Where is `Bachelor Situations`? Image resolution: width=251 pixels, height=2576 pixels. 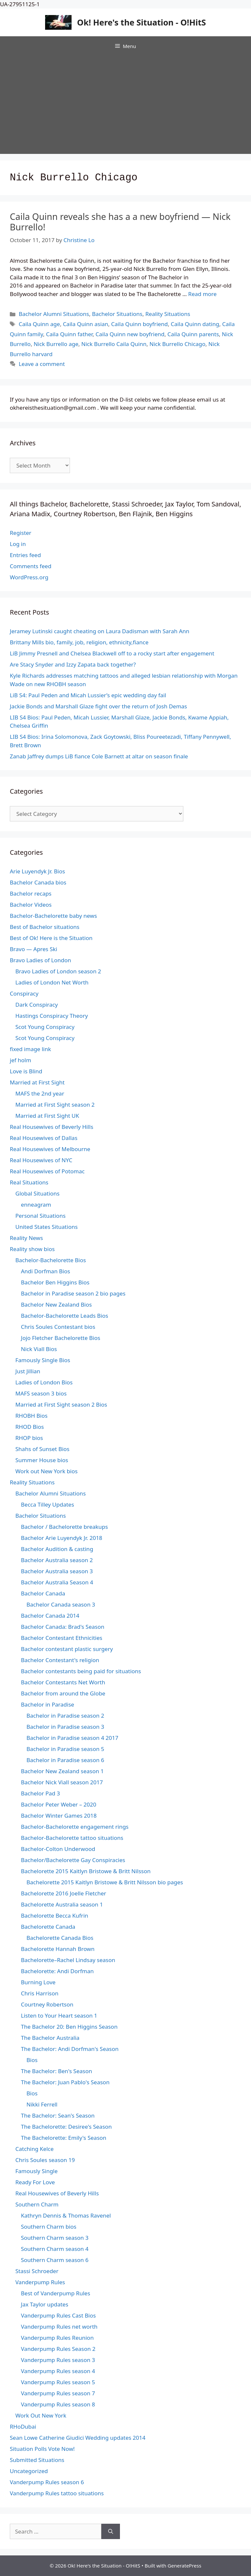
Bachelor Situations is located at coordinates (117, 314).